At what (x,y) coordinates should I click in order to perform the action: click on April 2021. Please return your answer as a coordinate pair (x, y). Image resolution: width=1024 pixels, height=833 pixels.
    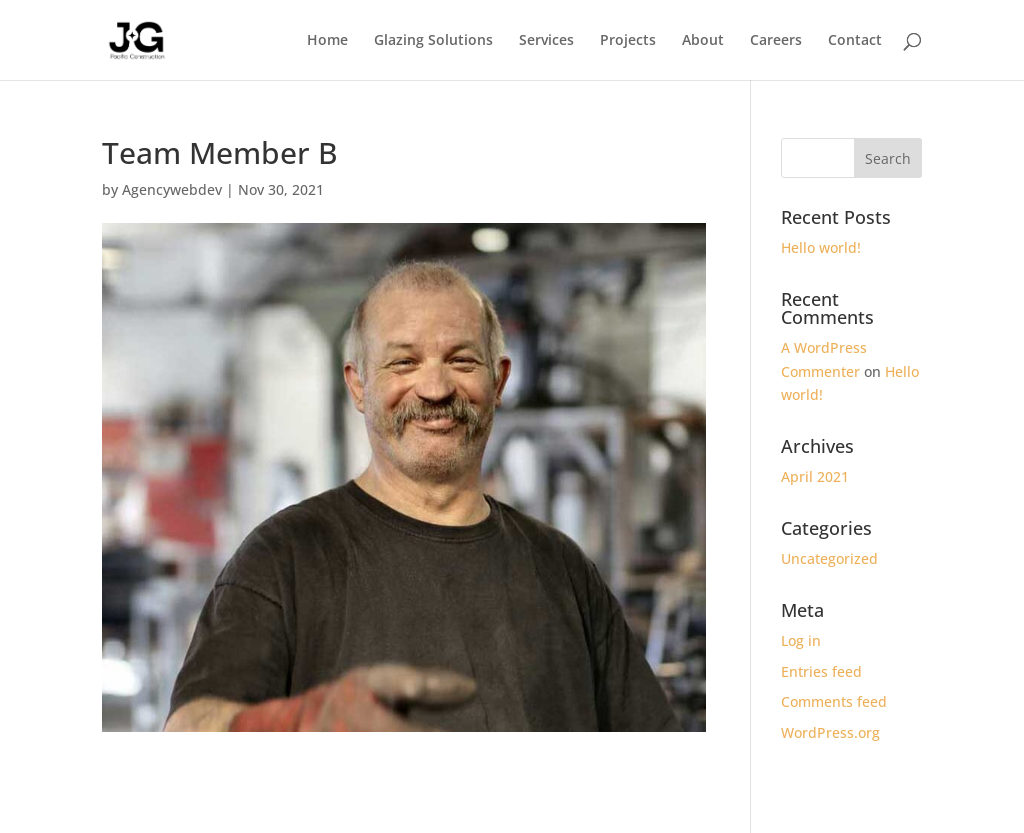
    Looking at the image, I should click on (815, 476).